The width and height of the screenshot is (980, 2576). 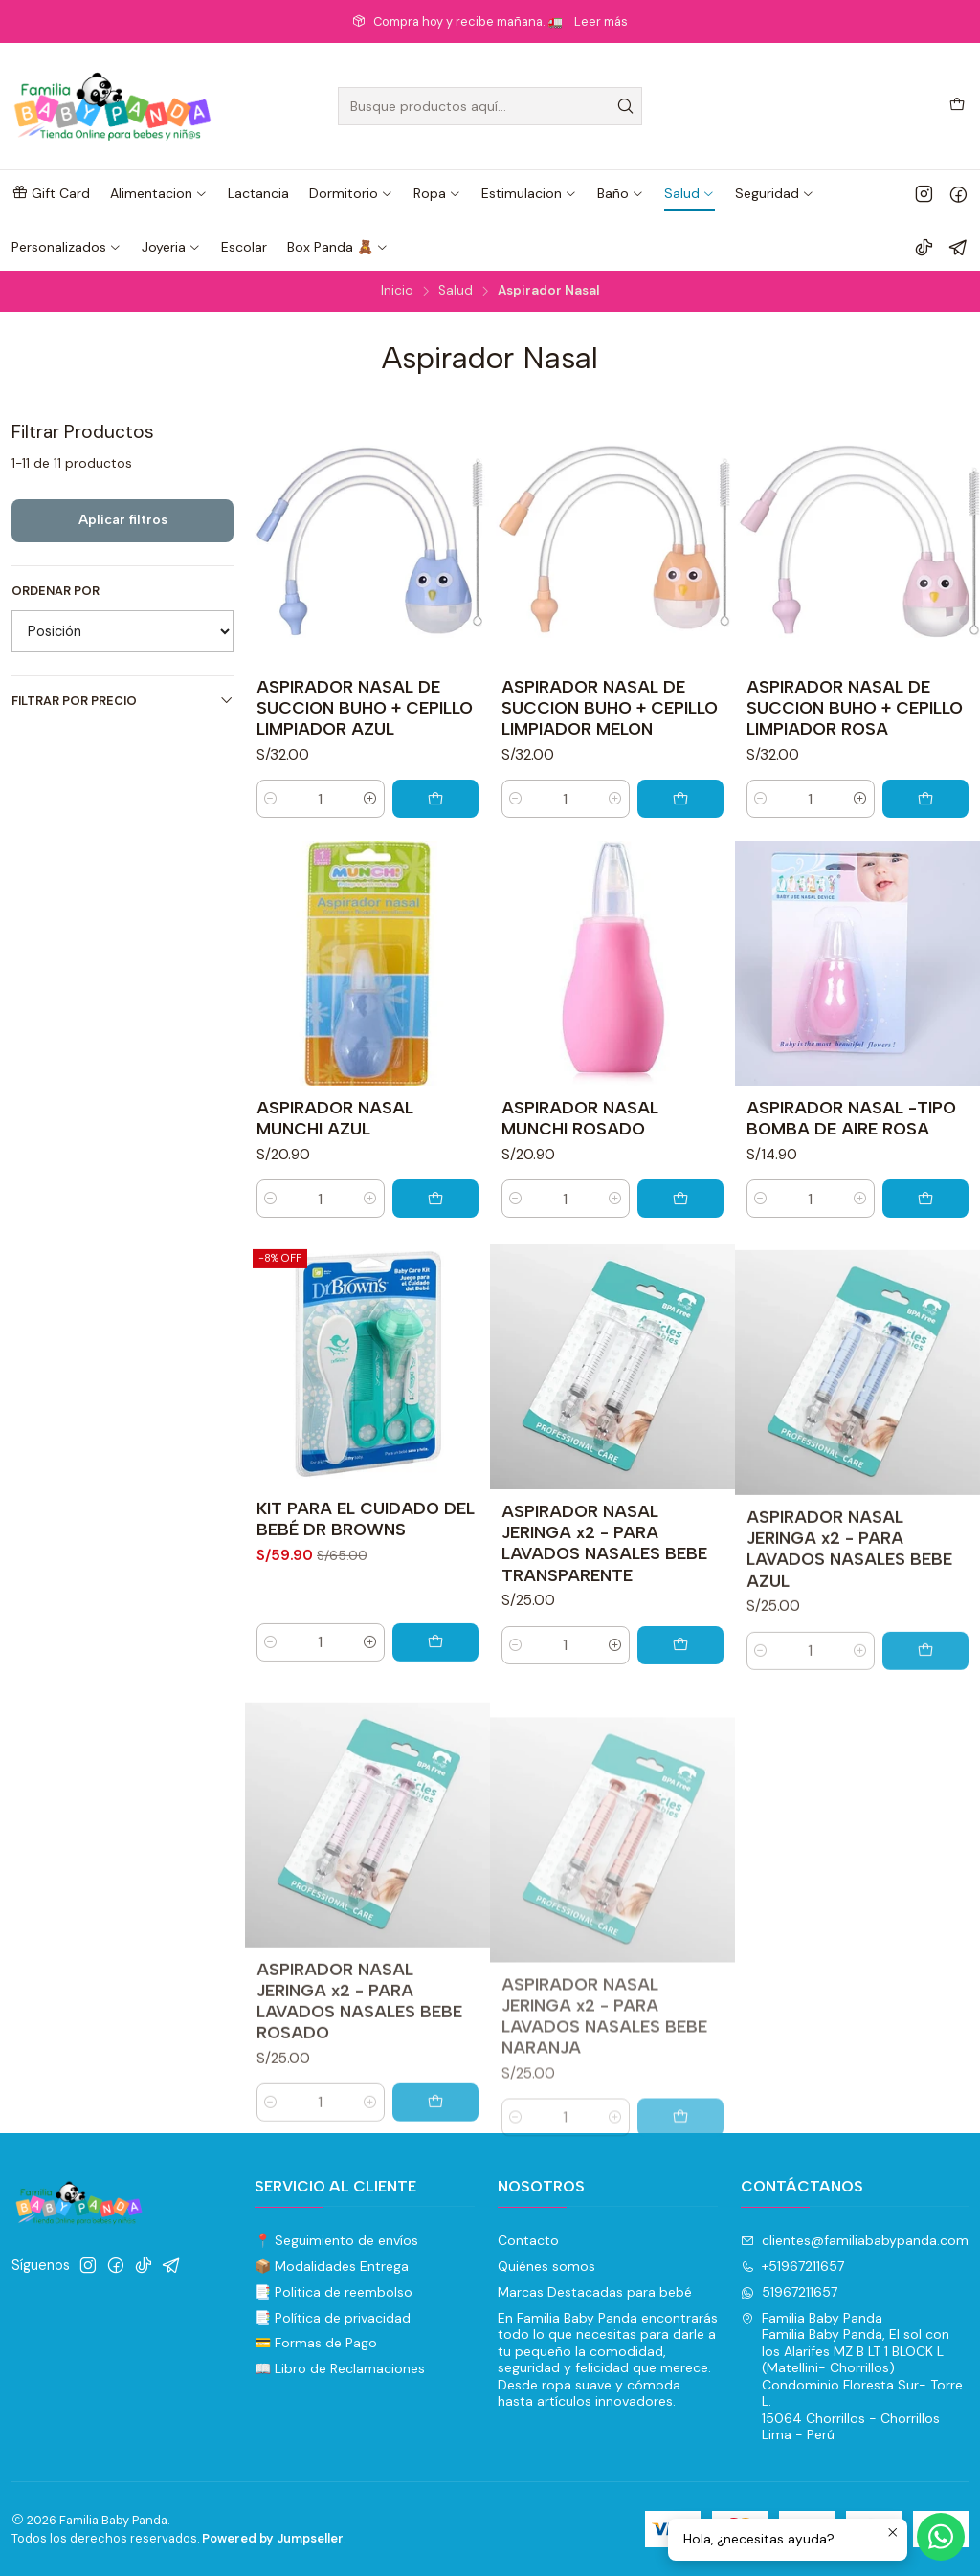 I want to click on Marcas Destacadas para bebé, so click(x=595, y=2292).